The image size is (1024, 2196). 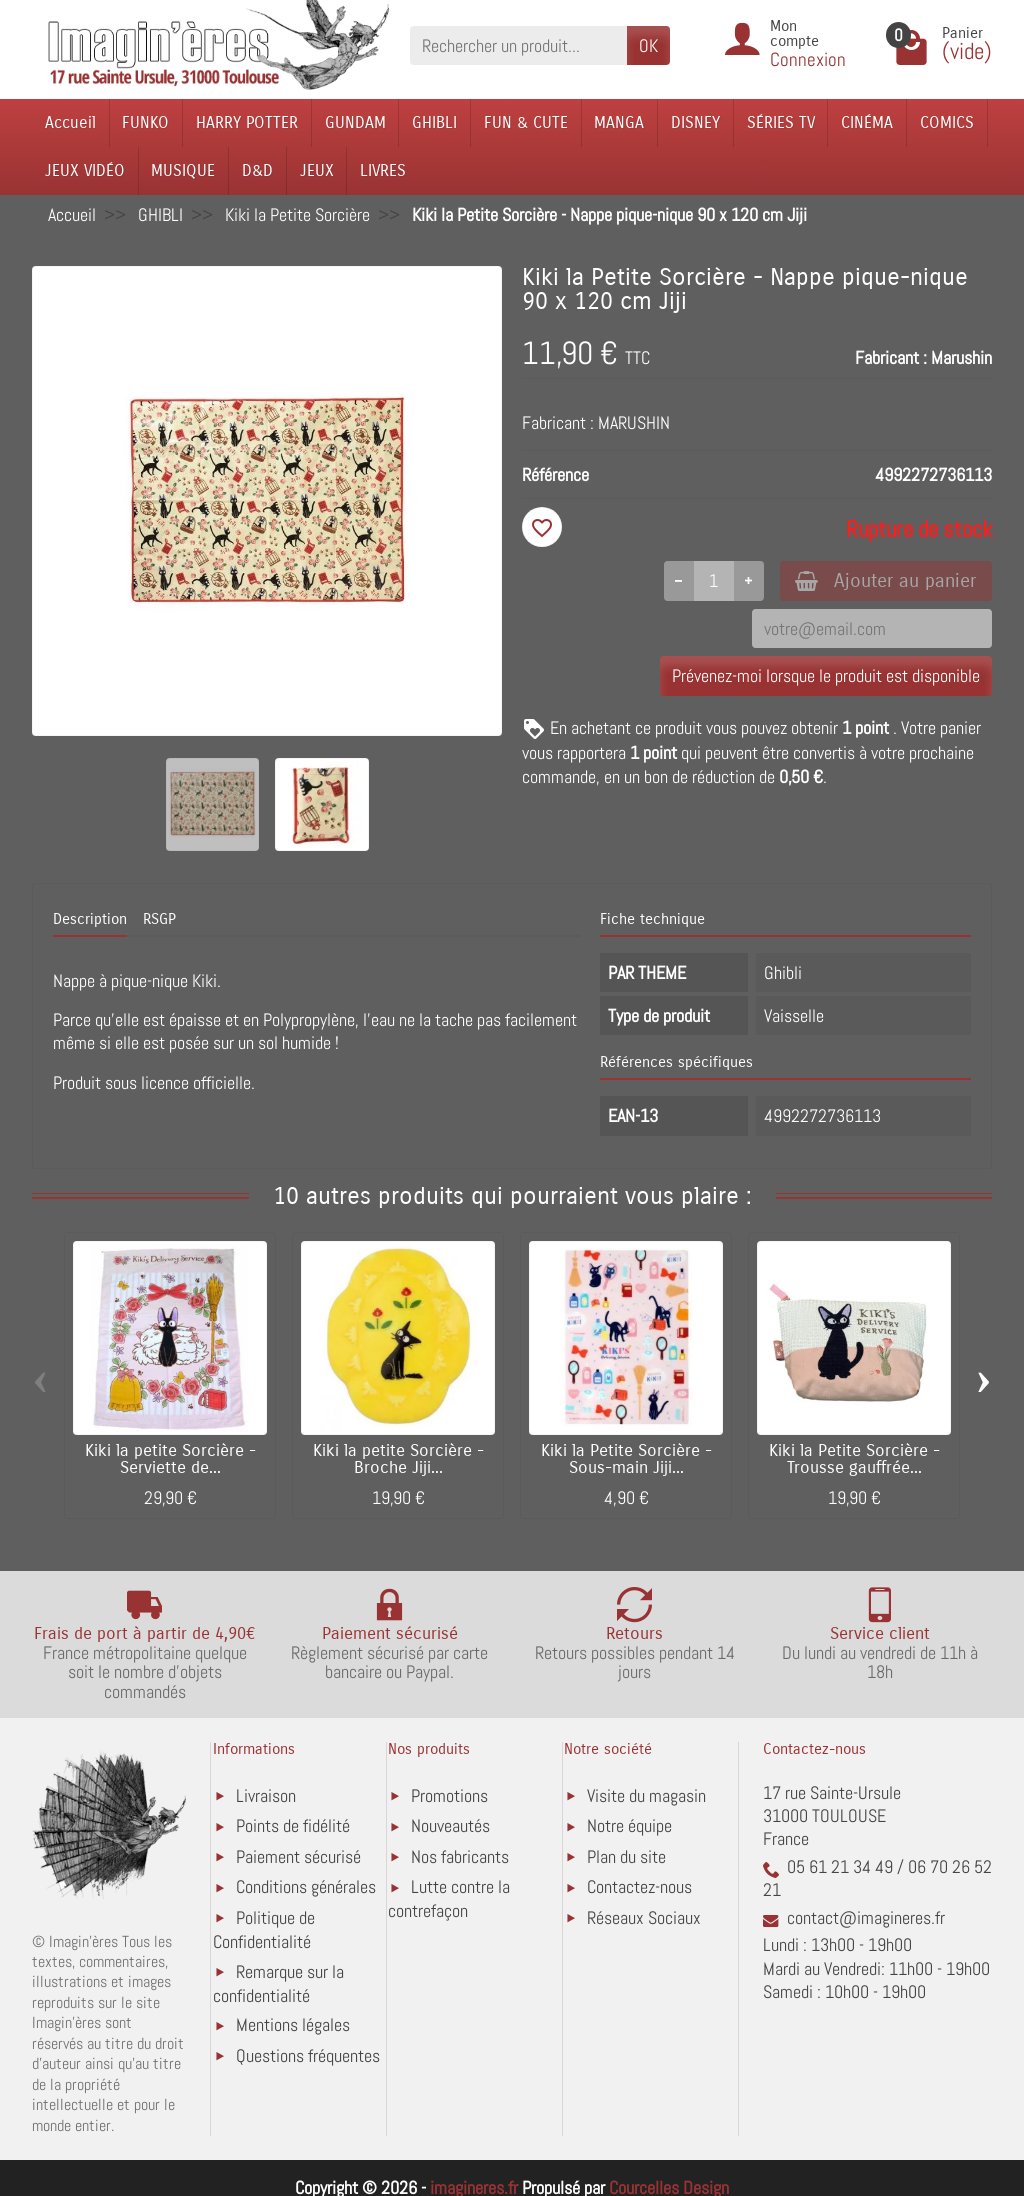 What do you see at coordinates (145, 122) in the screenshot?
I see `FUNKO` at bounding box center [145, 122].